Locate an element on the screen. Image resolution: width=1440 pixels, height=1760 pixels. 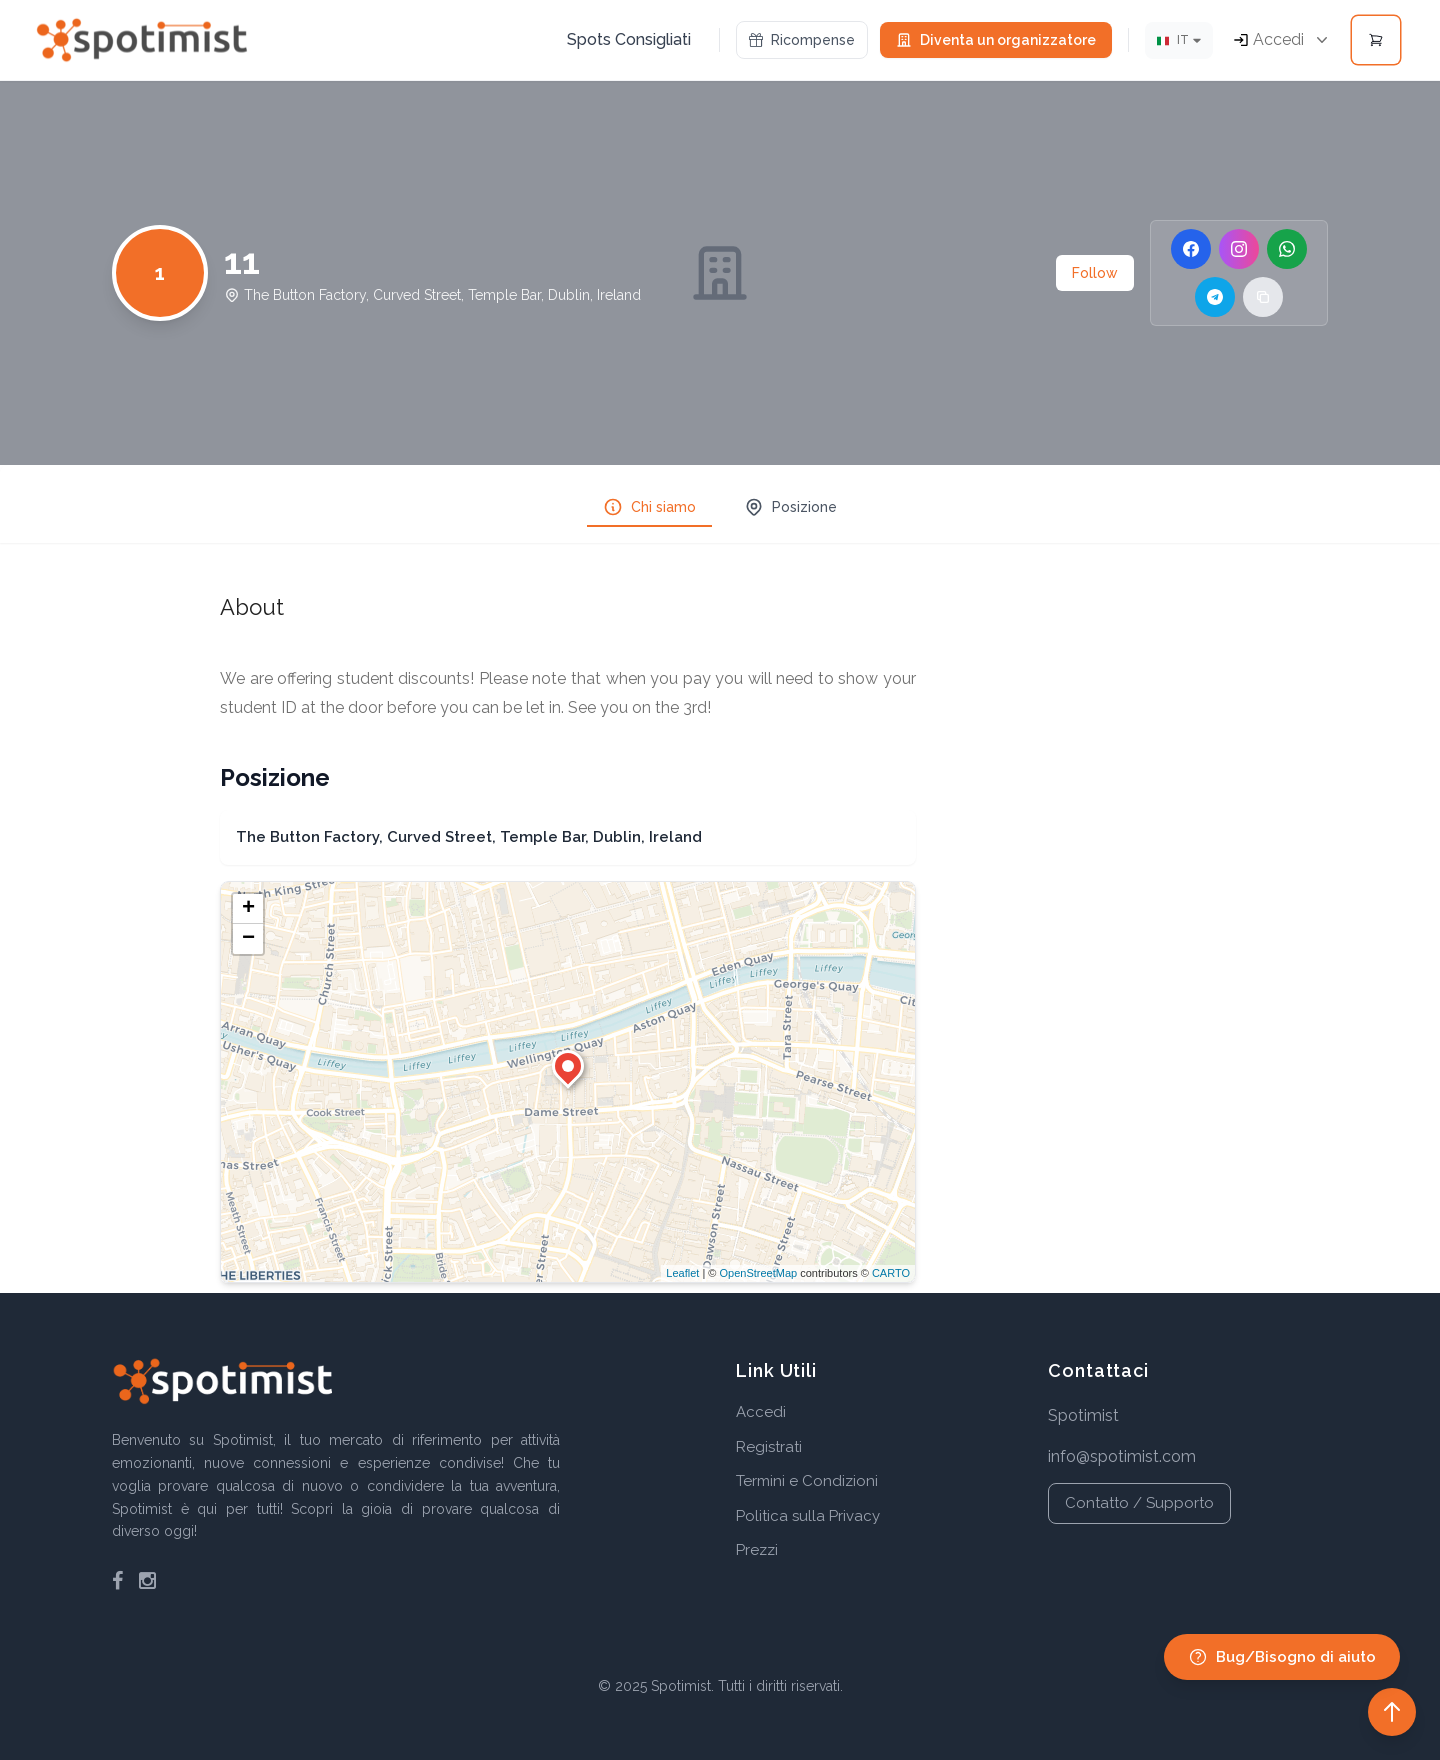
Diventa un organizzatore is located at coordinates (996, 40).